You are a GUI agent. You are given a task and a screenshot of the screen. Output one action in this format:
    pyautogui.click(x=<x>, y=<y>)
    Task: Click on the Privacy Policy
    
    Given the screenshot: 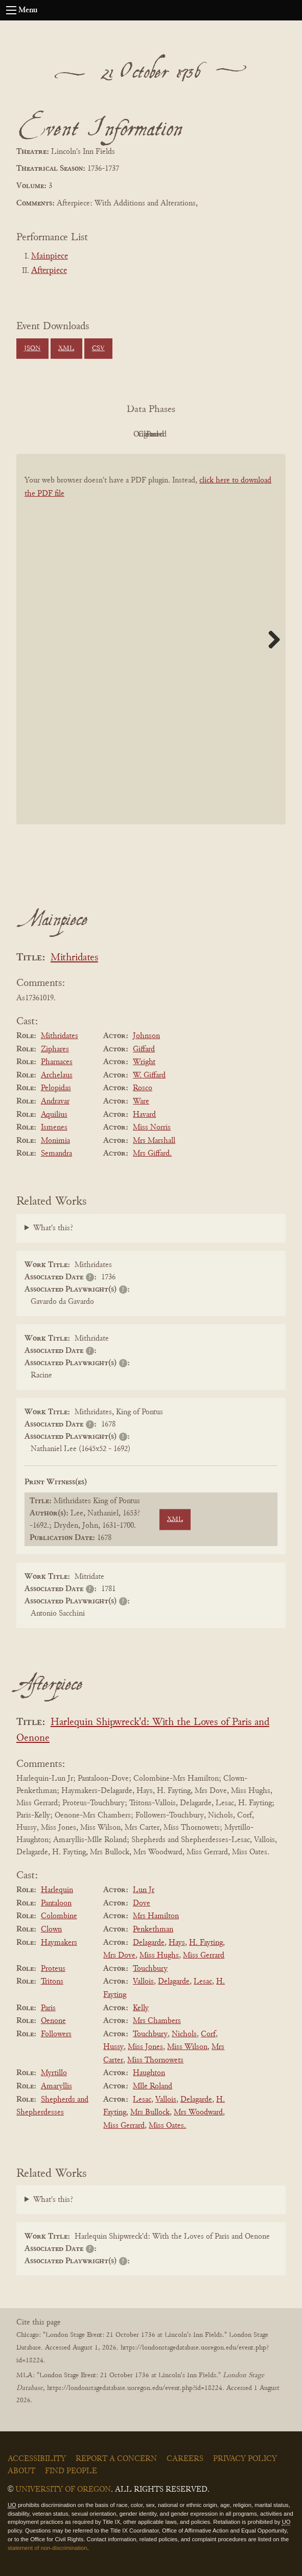 What is the action you would take?
    pyautogui.click(x=245, y=2459)
    